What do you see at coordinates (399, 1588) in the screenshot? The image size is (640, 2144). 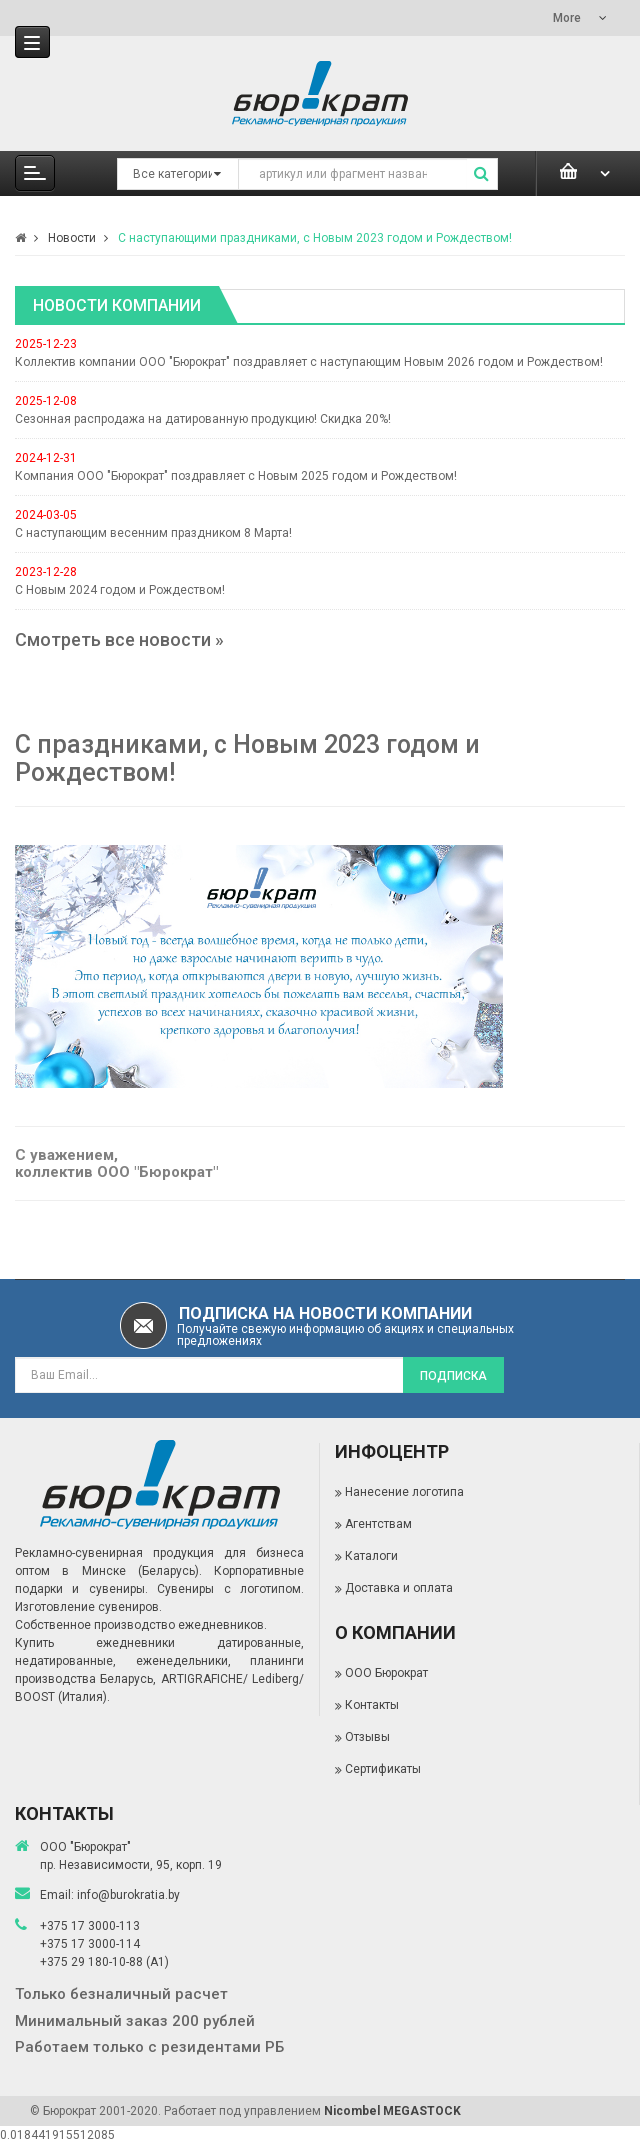 I see `Доставка и оплата` at bounding box center [399, 1588].